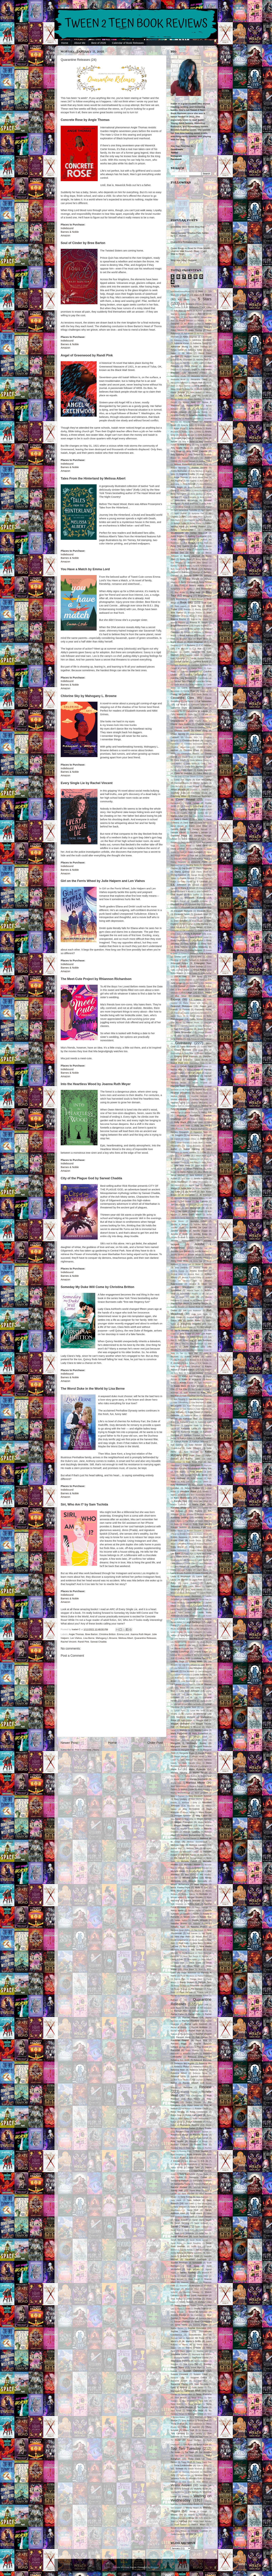  I want to click on Sara Fujimura, so click(202, 2197).